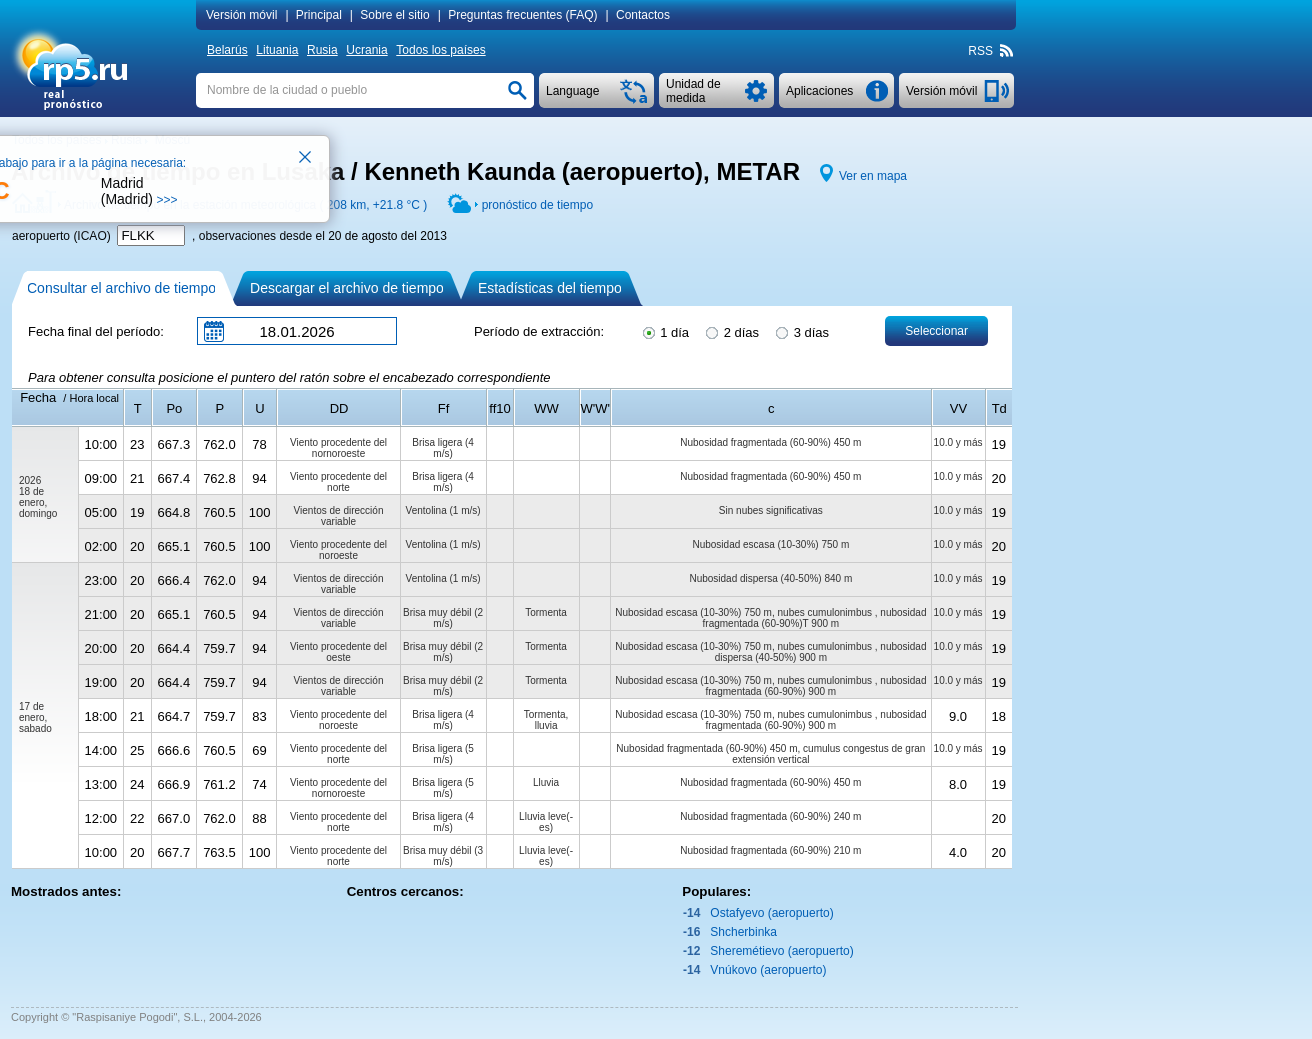  I want to click on Contactos, so click(643, 15).